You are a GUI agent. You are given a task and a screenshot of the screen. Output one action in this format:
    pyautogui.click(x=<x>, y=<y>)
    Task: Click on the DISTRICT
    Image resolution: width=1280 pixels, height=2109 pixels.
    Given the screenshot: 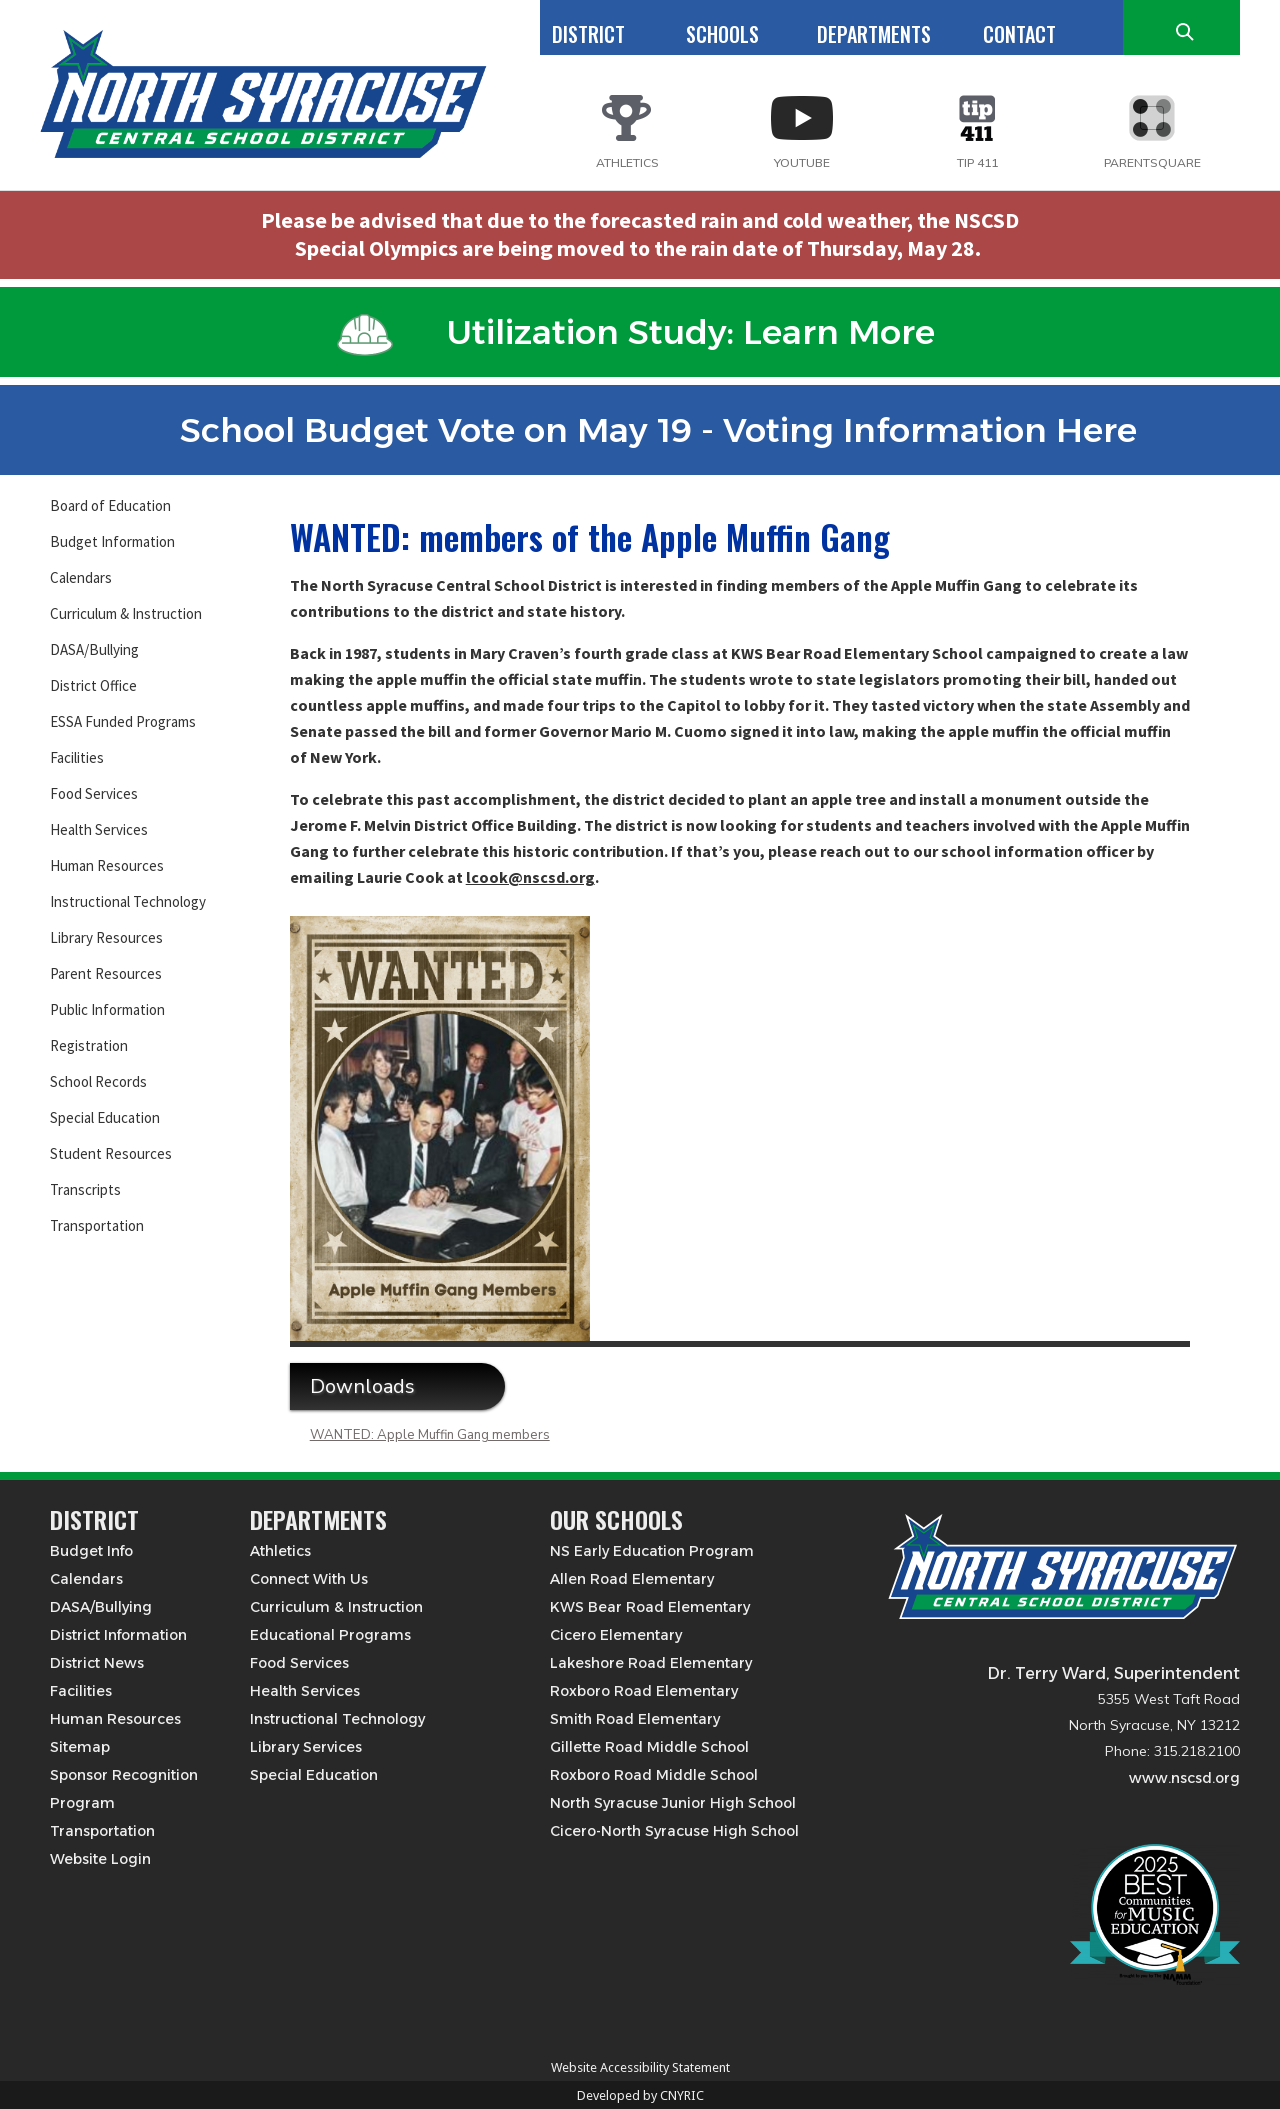 What is the action you would take?
    pyautogui.click(x=588, y=34)
    